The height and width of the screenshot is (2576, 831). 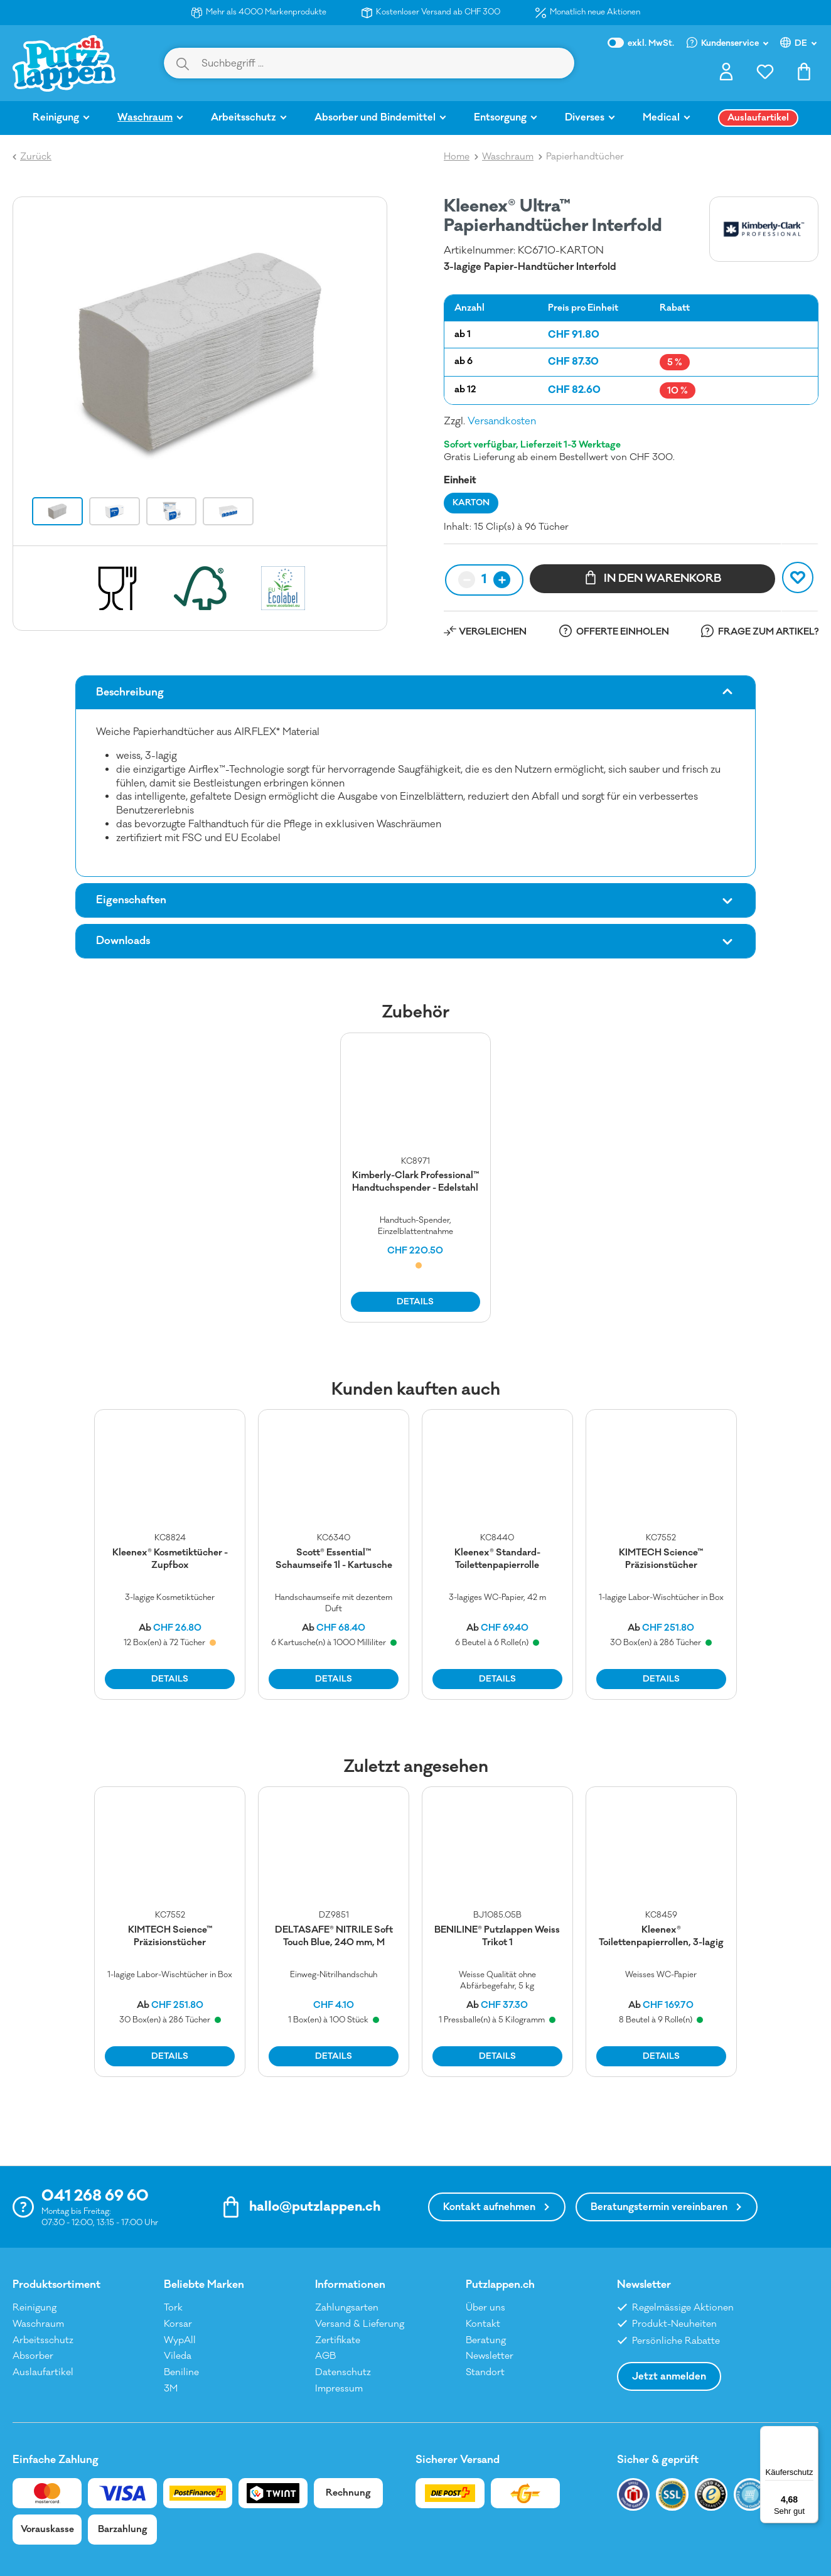 I want to click on Kleenex® Toilettenpapierrollen, 3-lagig, so click(x=661, y=1936).